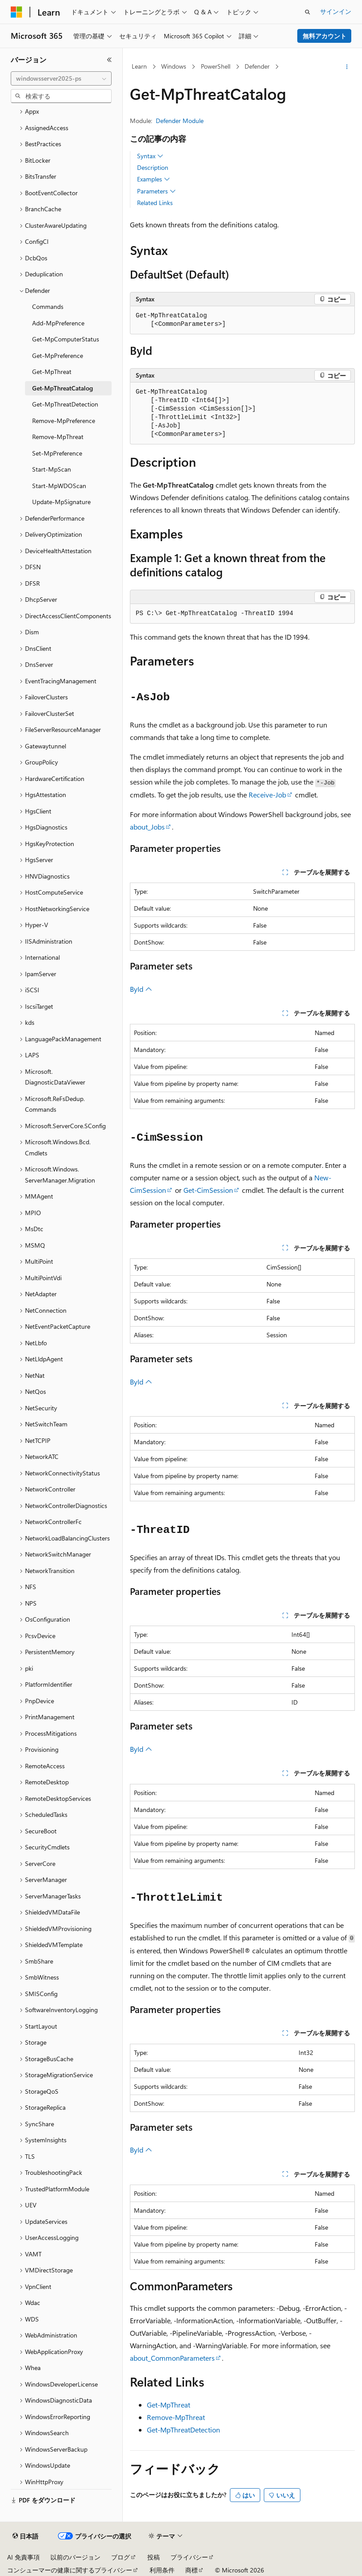 Image resolution: width=362 pixels, height=2576 pixels. I want to click on Commands [treeitem], so click(47, 306).